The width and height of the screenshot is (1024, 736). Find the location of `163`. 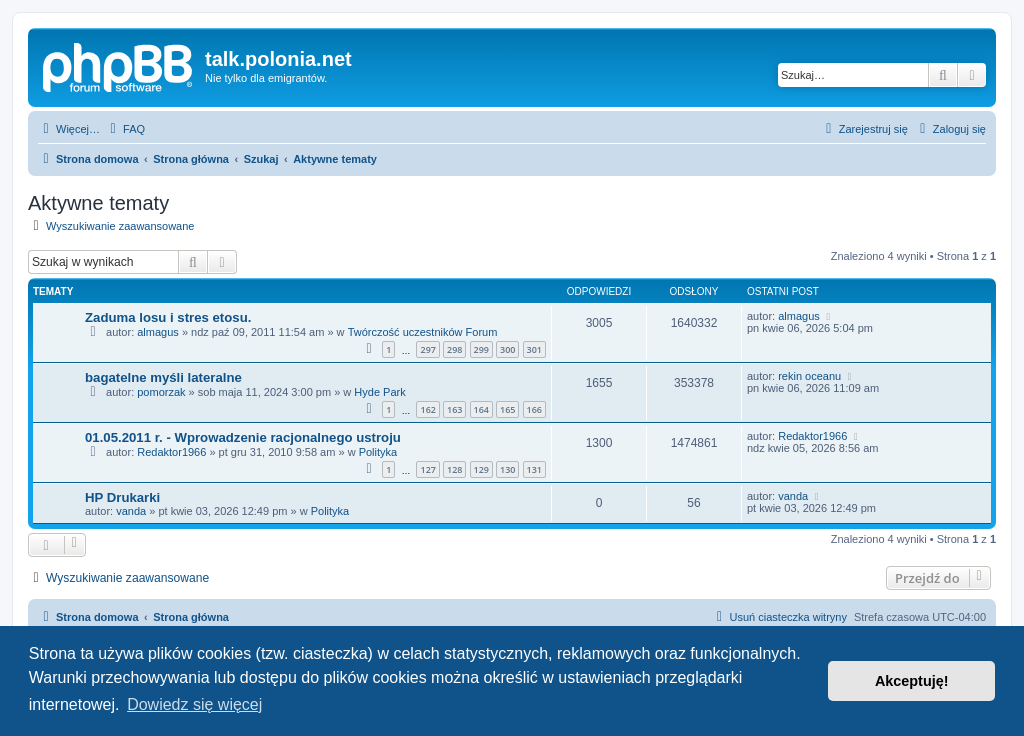

163 is located at coordinates (454, 409).